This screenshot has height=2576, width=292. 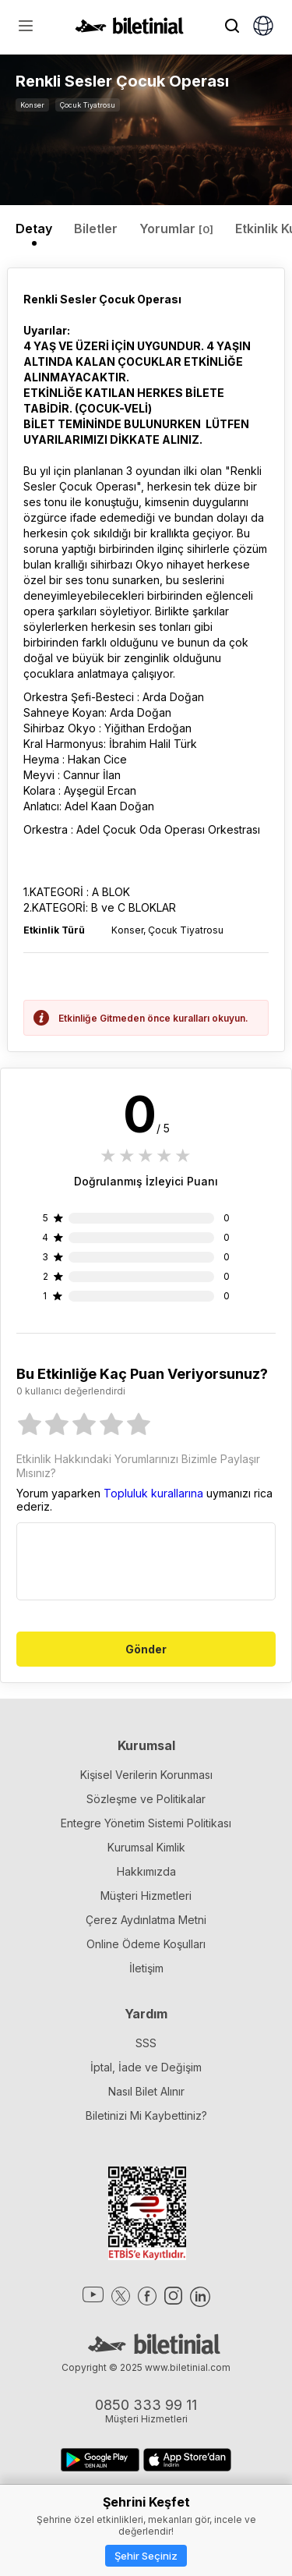 I want to click on Etkinlik Hakkındaki Yorumlarınızı Bizimle Paylaşır Mısınız?, so click(x=138, y=1465).